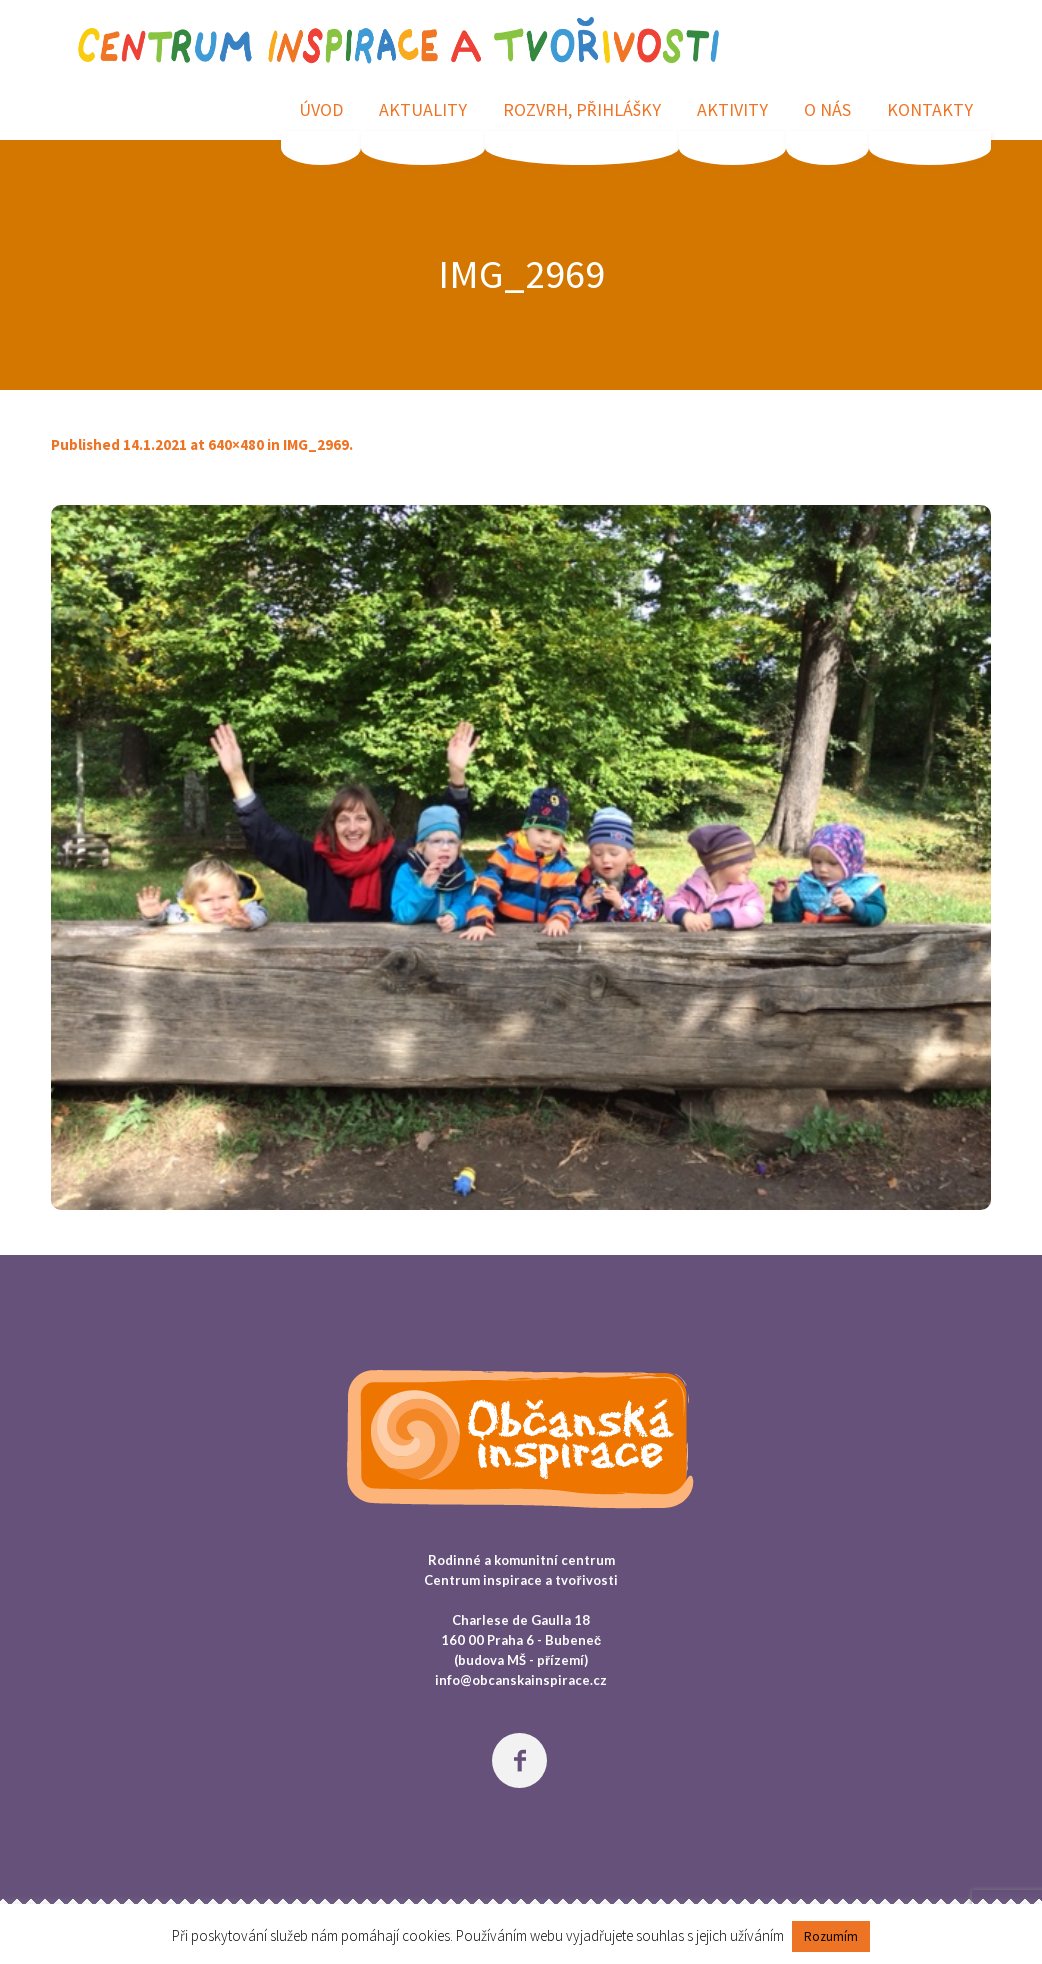 This screenshot has width=1042, height=1964. I want to click on Rozumím [button], so click(831, 1936).